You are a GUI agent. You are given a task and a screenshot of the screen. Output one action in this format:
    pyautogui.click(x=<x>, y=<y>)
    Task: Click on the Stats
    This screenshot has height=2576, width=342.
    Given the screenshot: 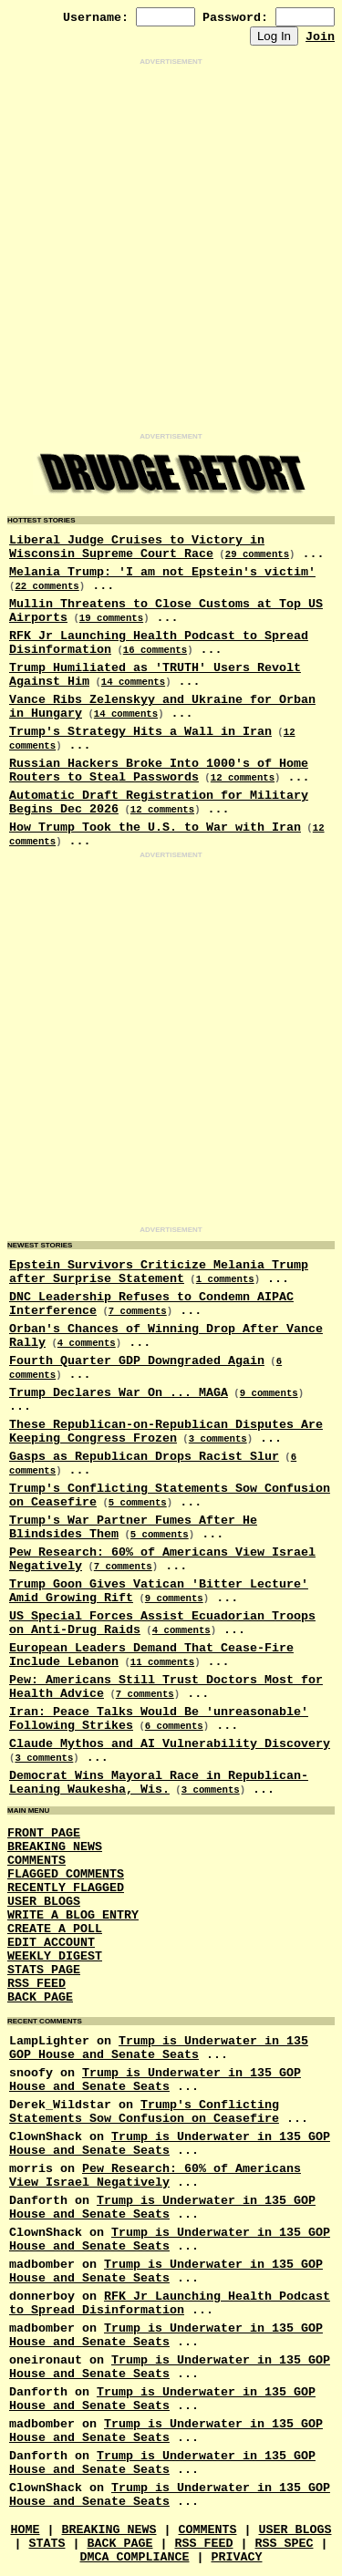 What is the action you would take?
    pyautogui.click(x=47, y=2543)
    